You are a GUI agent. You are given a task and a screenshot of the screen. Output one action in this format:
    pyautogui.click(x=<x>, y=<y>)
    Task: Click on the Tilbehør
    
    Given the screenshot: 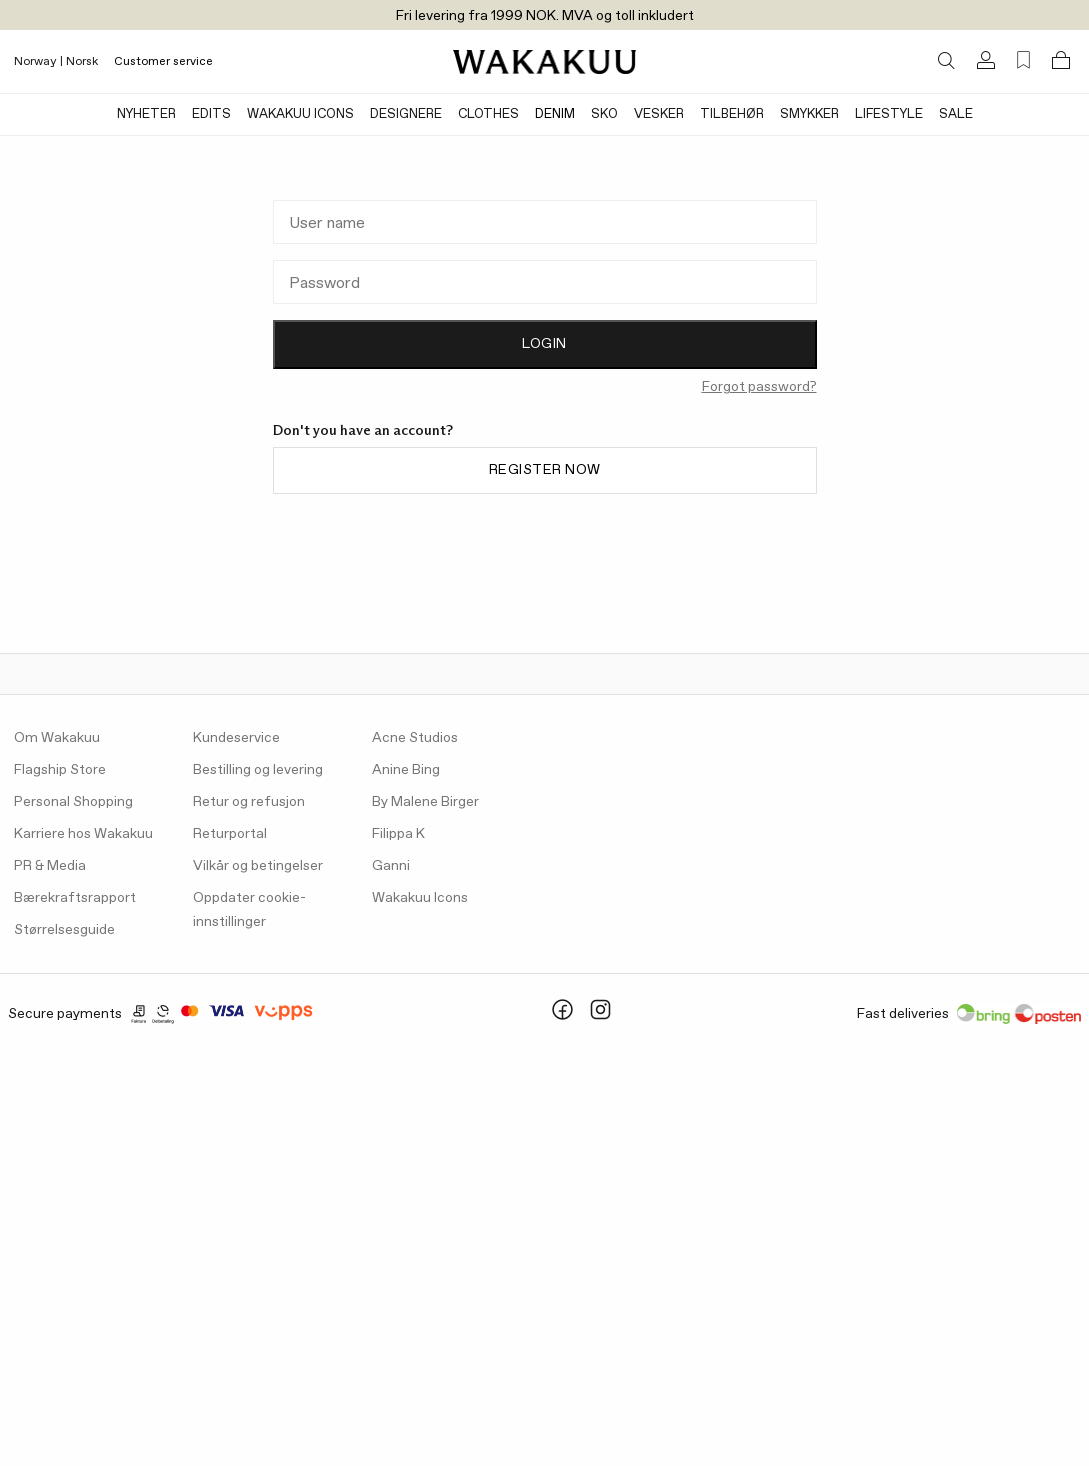 What is the action you would take?
    pyautogui.click(x=732, y=114)
    